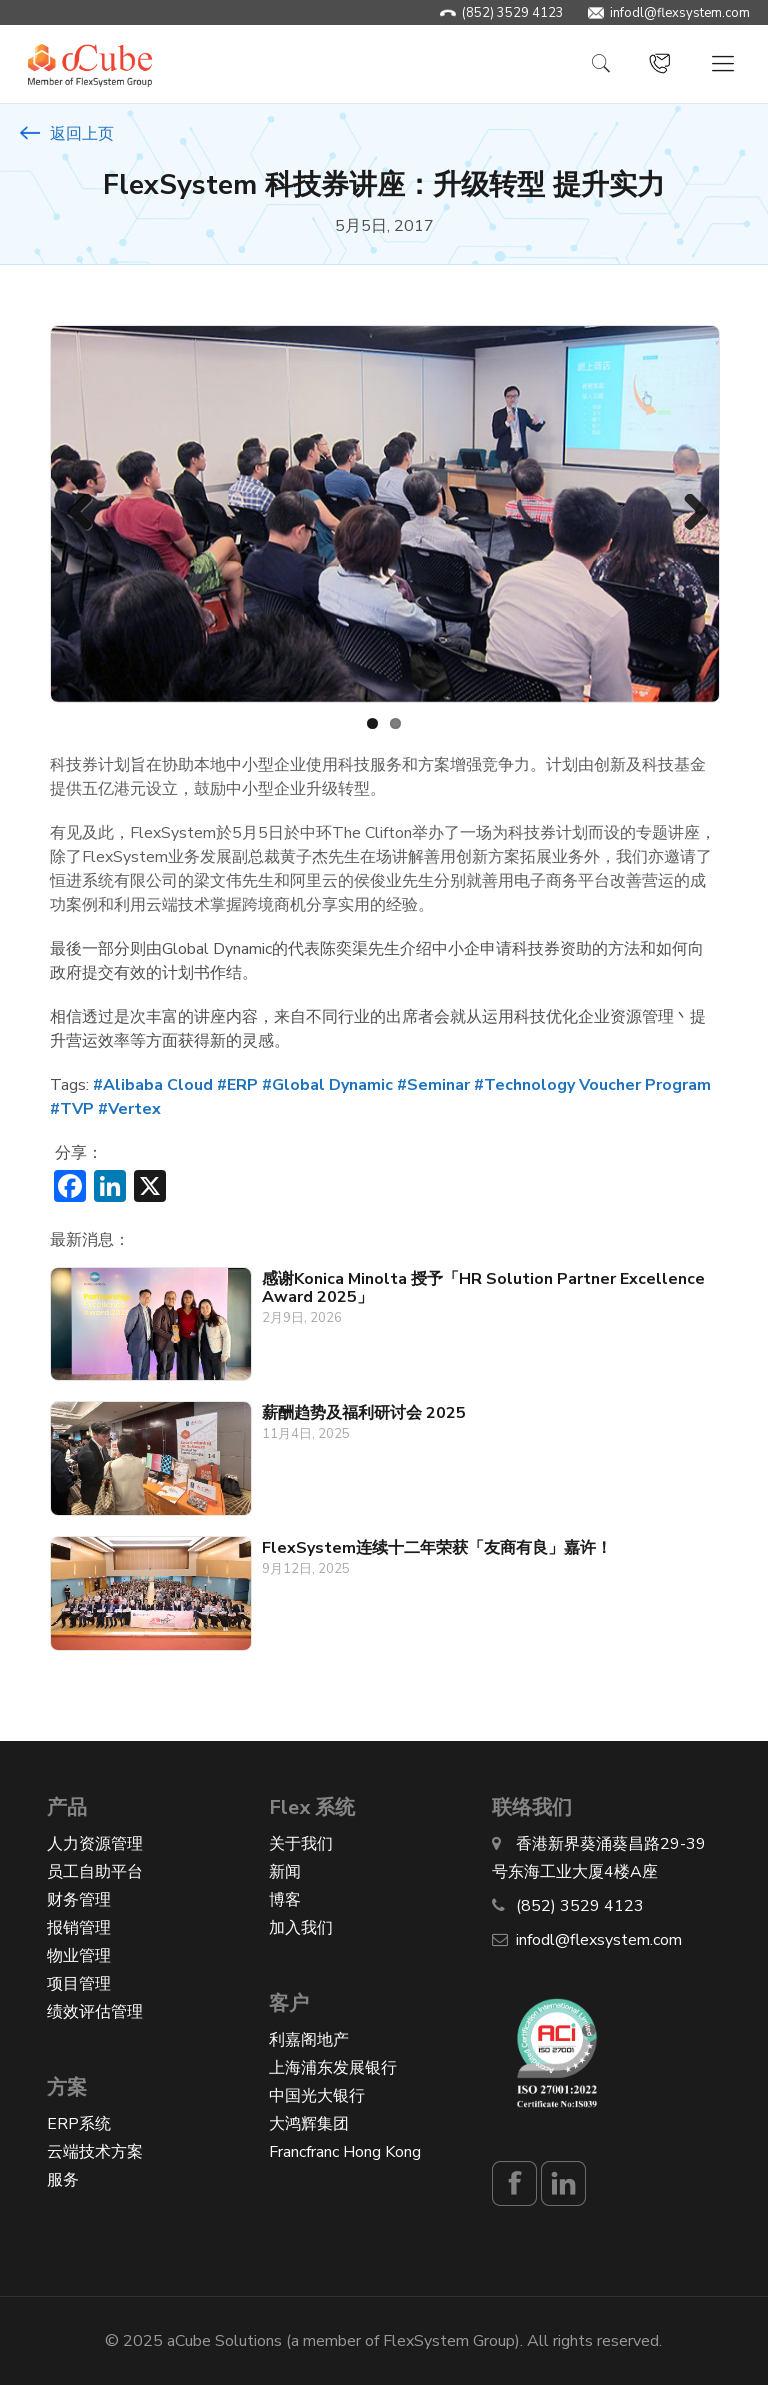  What do you see at coordinates (80, 514) in the screenshot?
I see `Previous` at bounding box center [80, 514].